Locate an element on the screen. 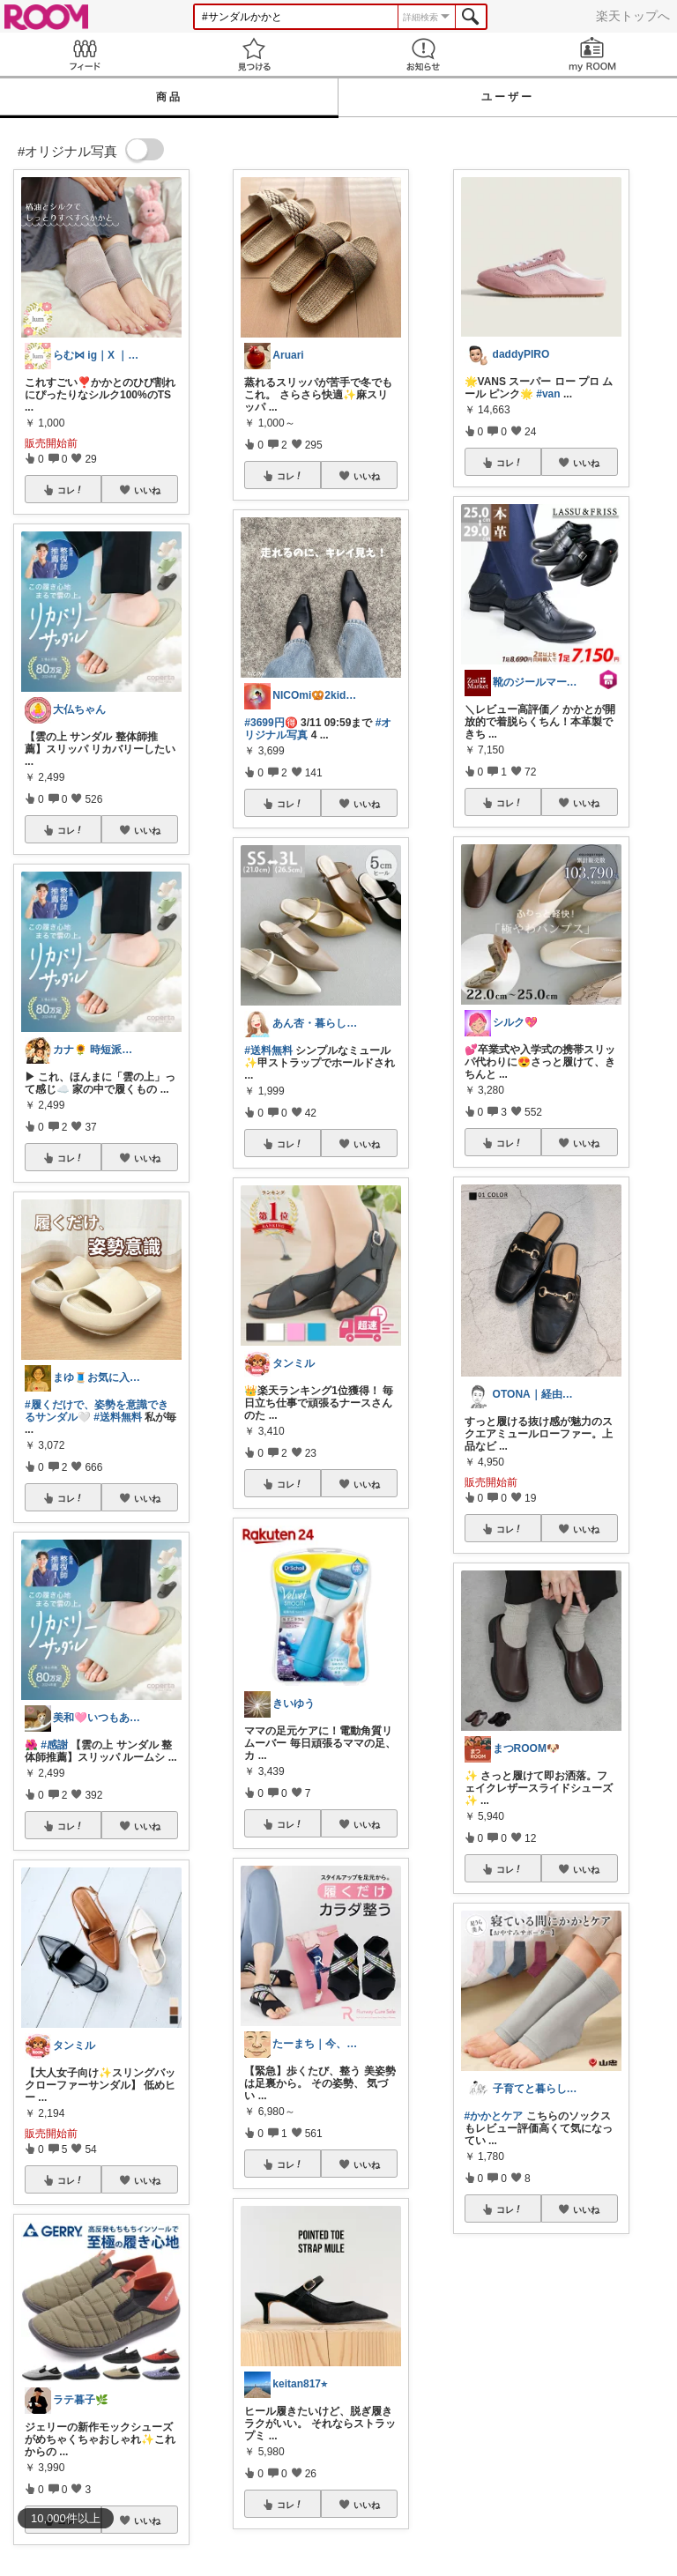 The height and width of the screenshot is (2576, 677). コレ is located at coordinates (70, 490).